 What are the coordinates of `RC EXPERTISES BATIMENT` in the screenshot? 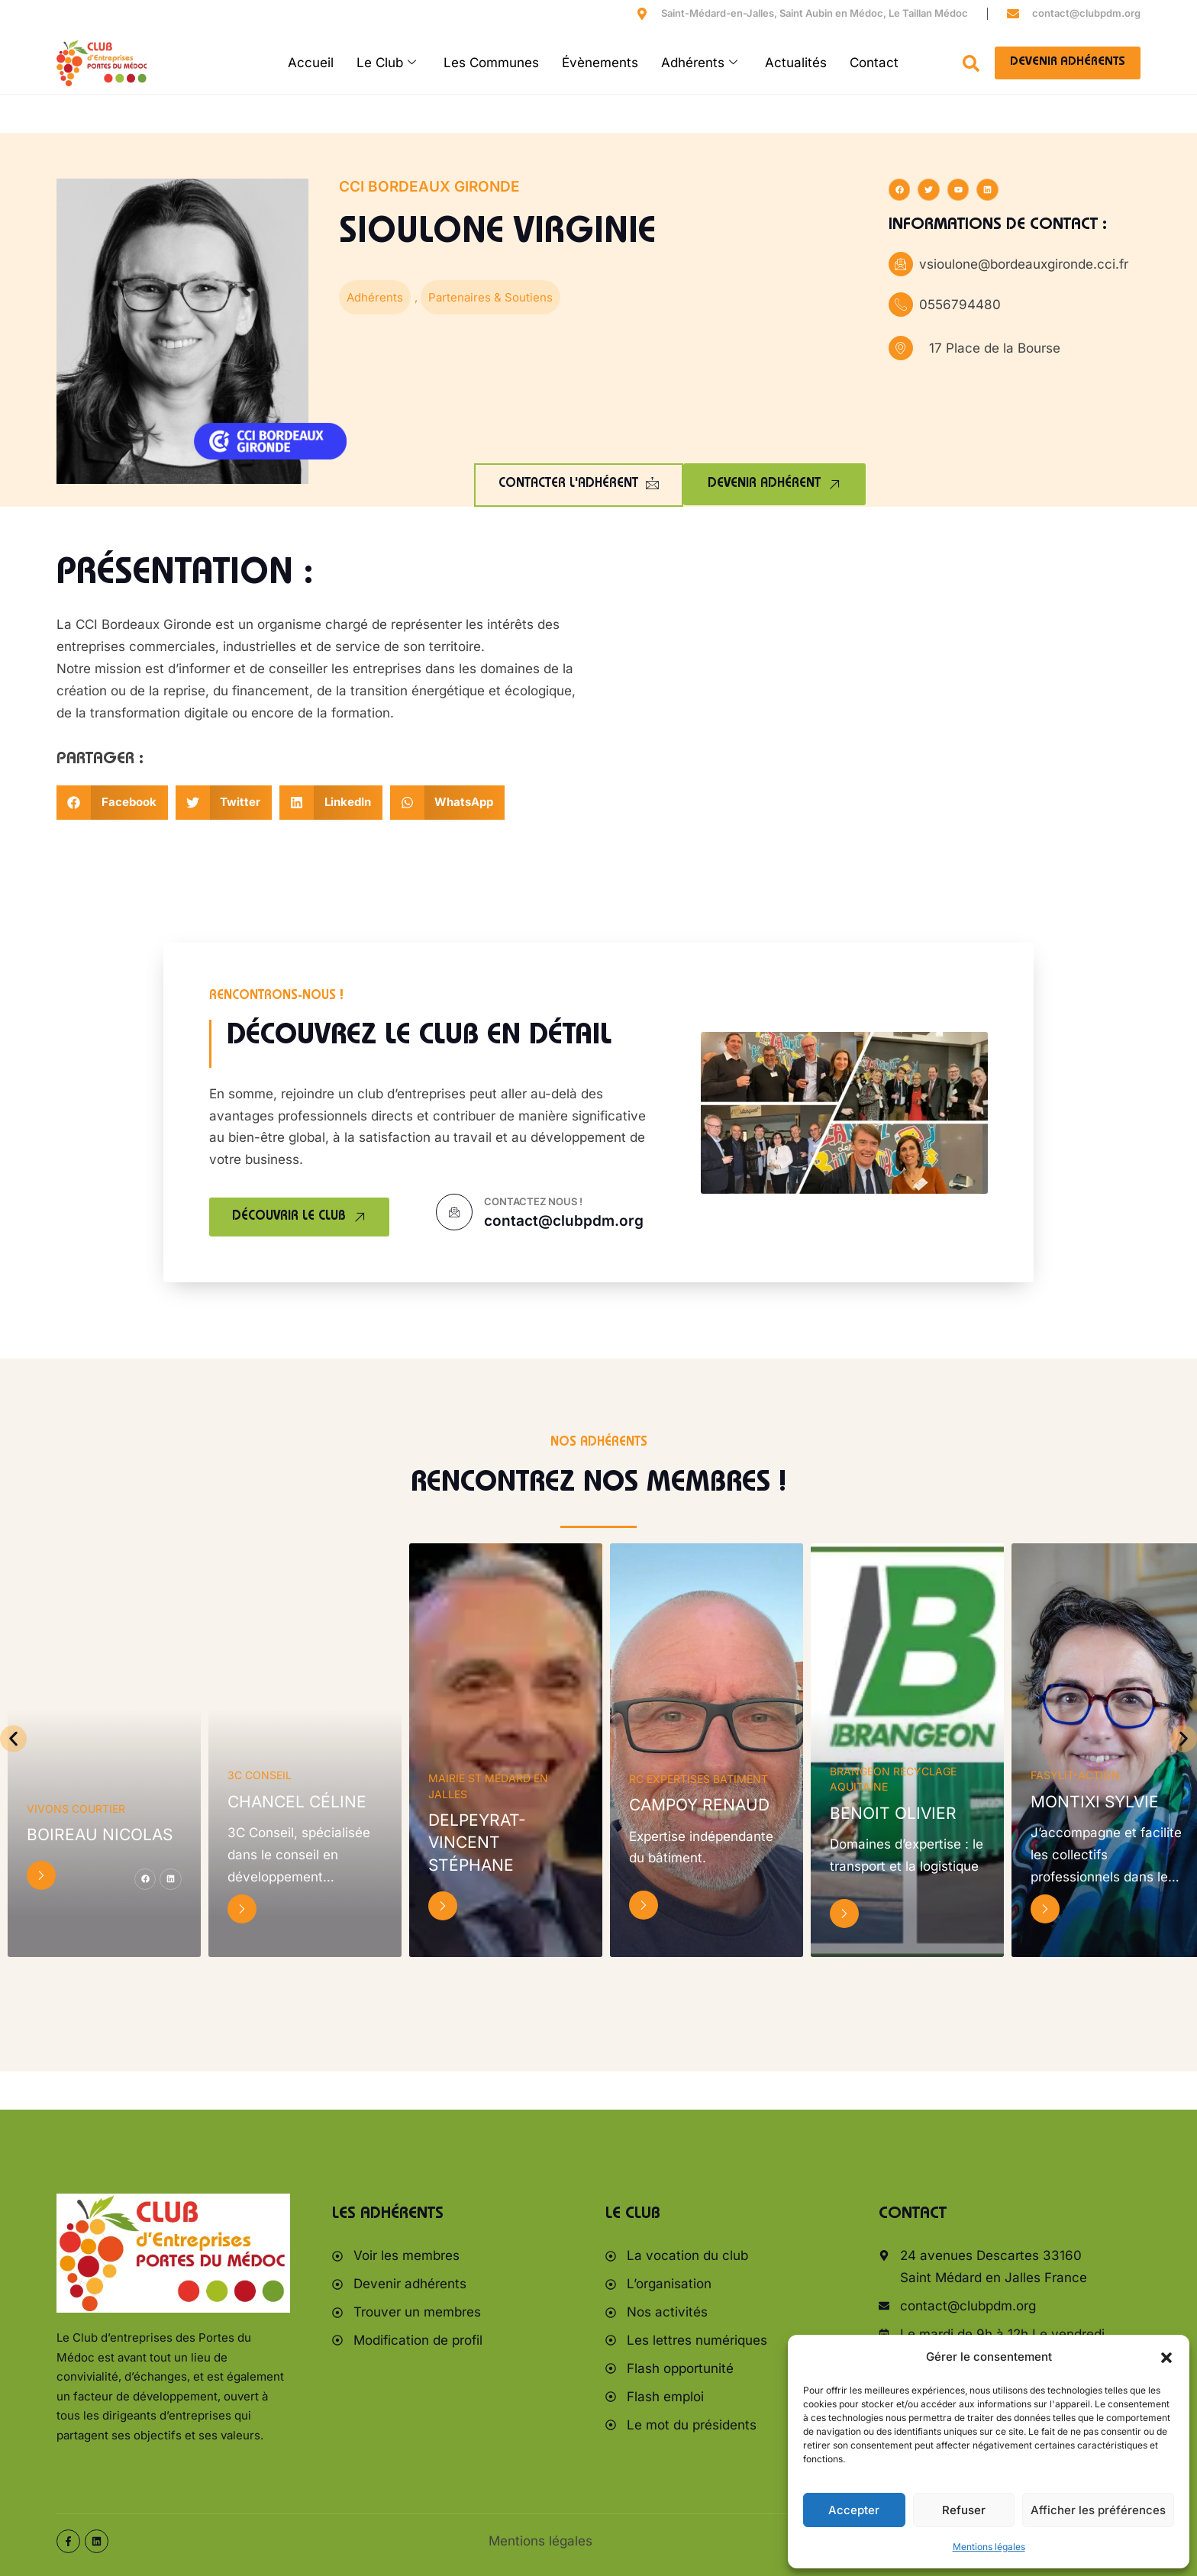 It's located at (698, 1778).